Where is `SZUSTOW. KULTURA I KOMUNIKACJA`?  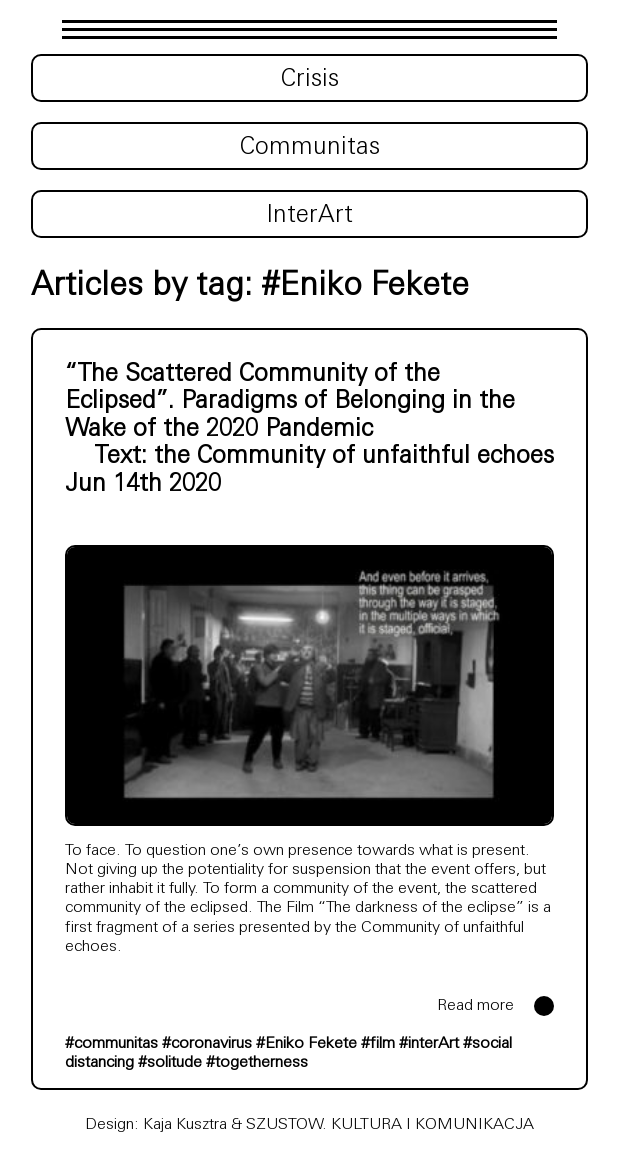
SZUSTOW. KULTURA I KOMUNIKACJA is located at coordinates (390, 1125).